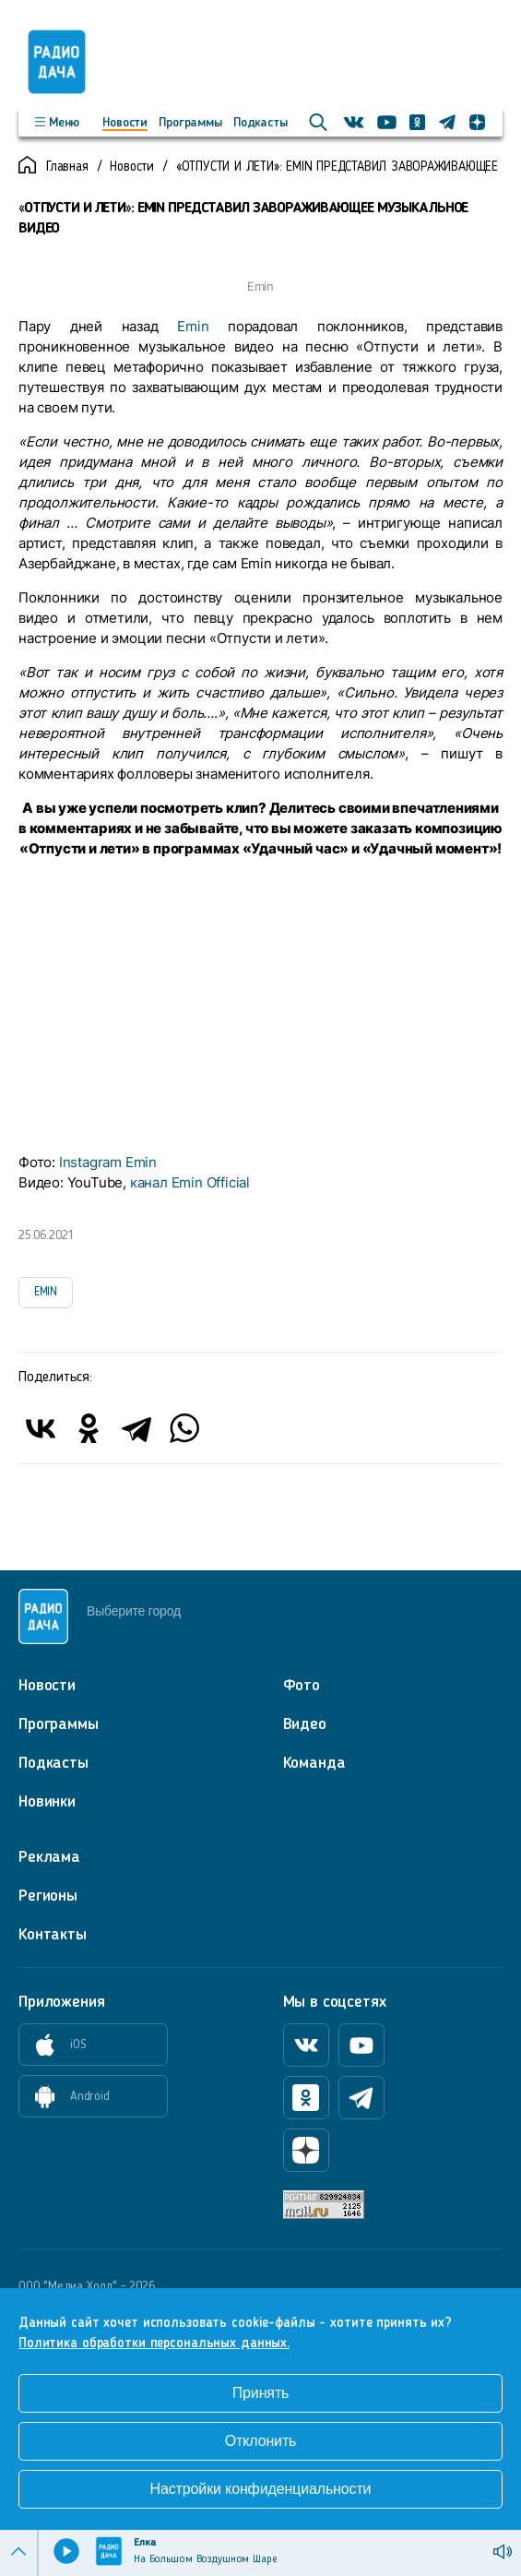 The height and width of the screenshot is (2576, 521). I want to click on Контакты, so click(52, 1934).